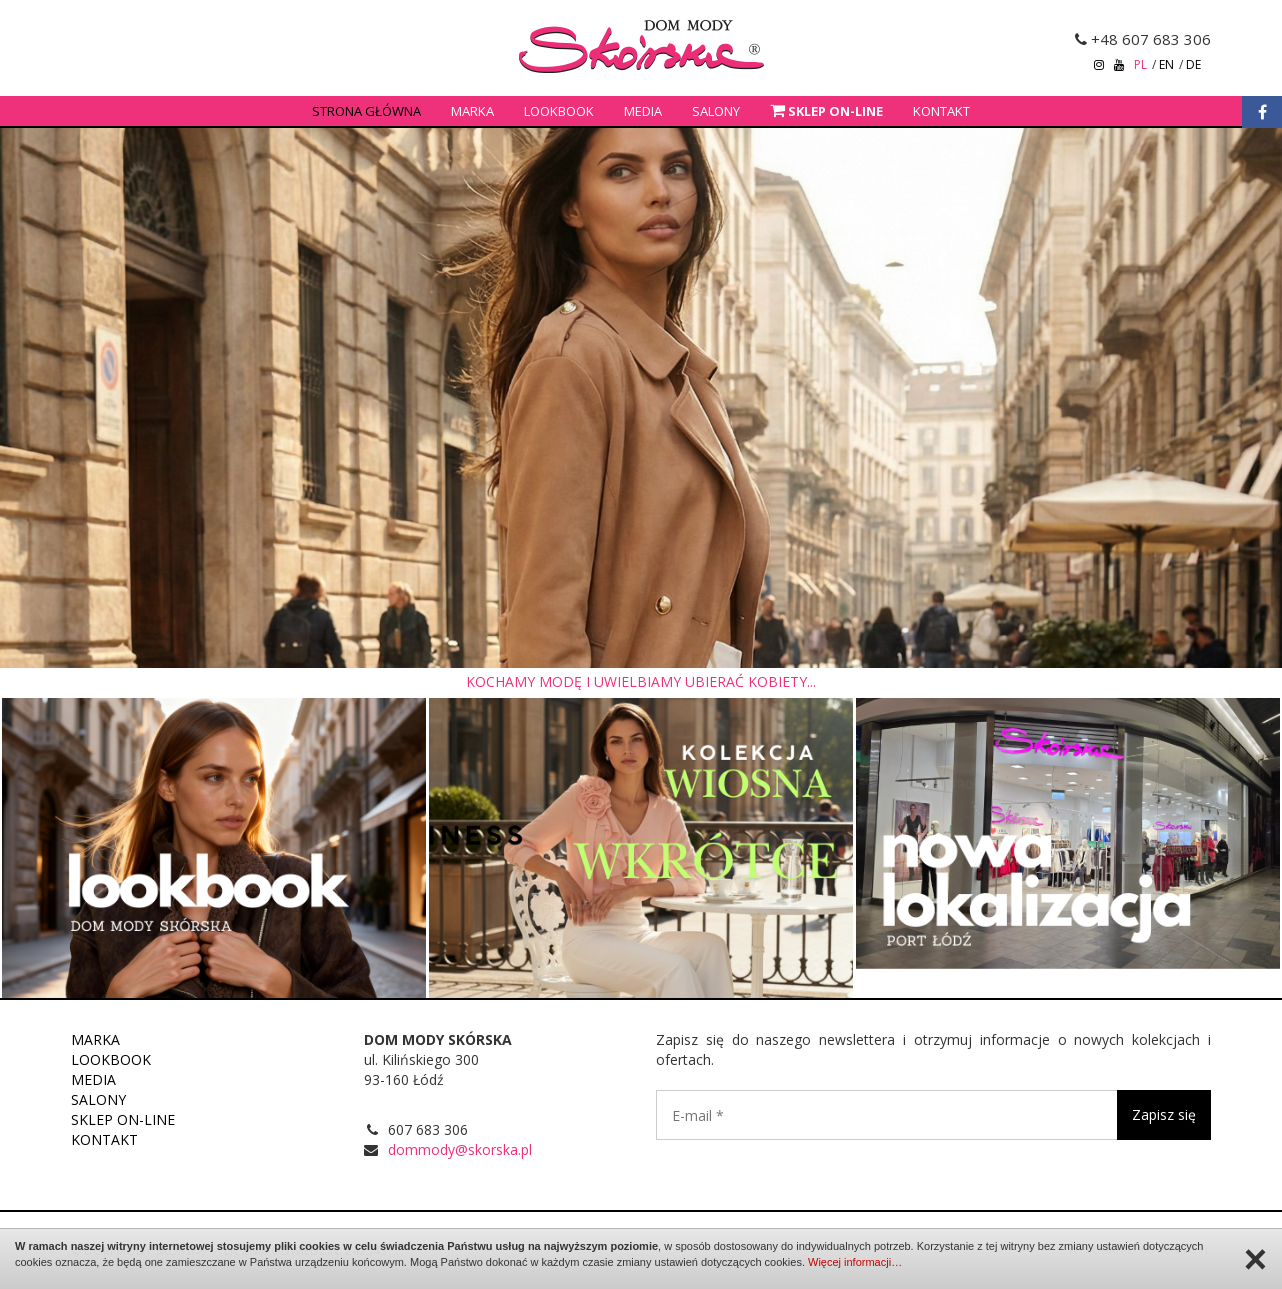 This screenshot has height=1289, width=1282. What do you see at coordinates (1193, 64) in the screenshot?
I see `de` at bounding box center [1193, 64].